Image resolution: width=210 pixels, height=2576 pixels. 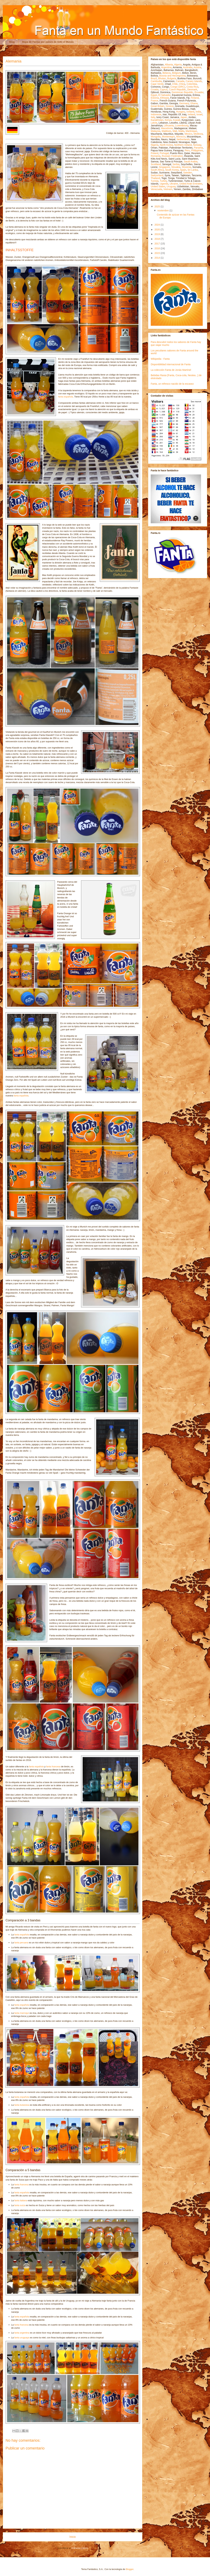 I want to click on Ireland, so click(x=191, y=114).